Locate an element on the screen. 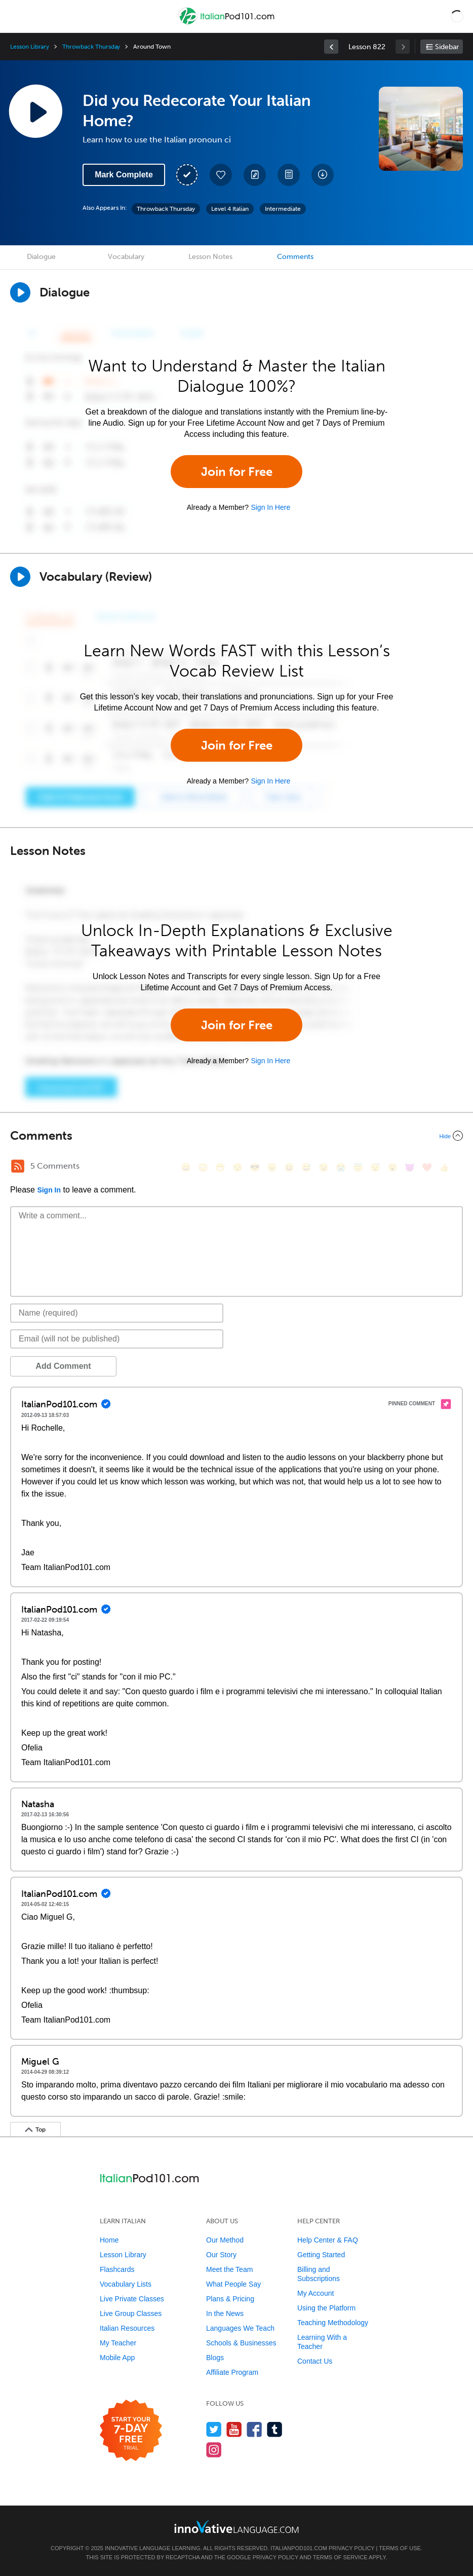 This screenshot has width=473, height=2576. Level 4 Italian is located at coordinates (230, 208).